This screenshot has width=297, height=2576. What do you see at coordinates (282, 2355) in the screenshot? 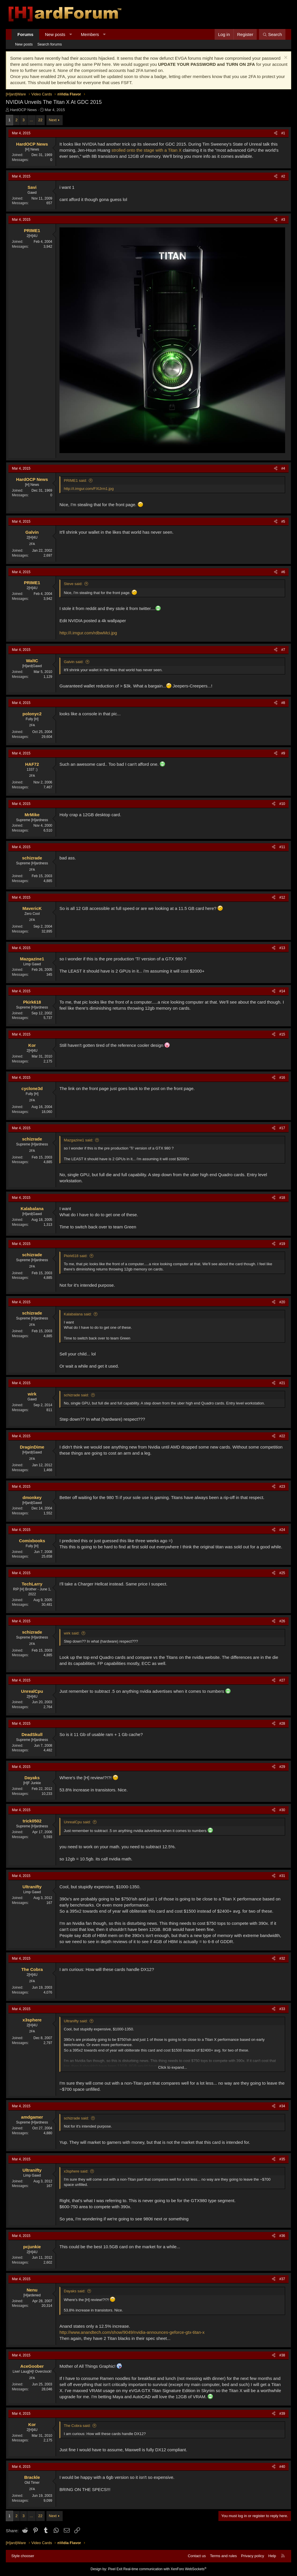
I see `#38` at bounding box center [282, 2355].